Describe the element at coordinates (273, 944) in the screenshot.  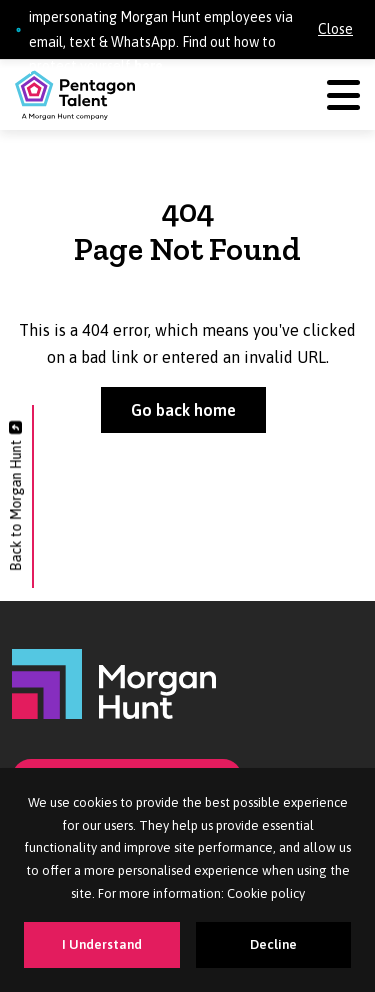
I see `Decline [Decline cookies]` at that location.